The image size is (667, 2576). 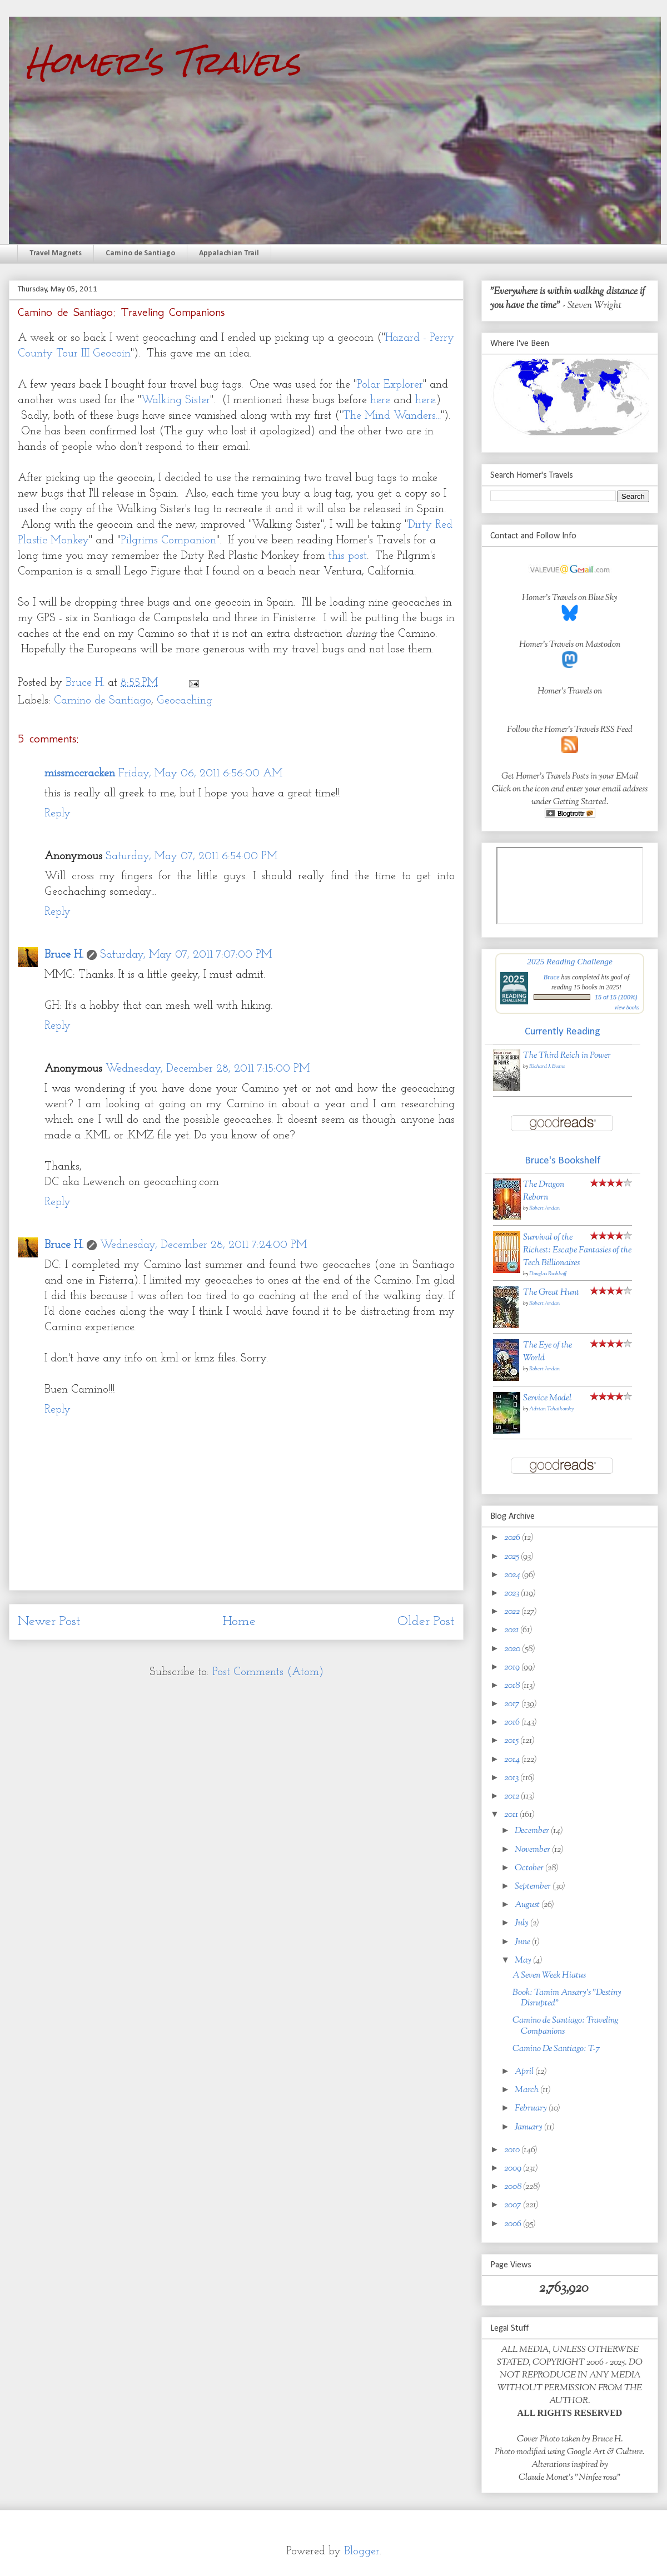 I want to click on Adrian Tchaikovsky, so click(x=551, y=1409).